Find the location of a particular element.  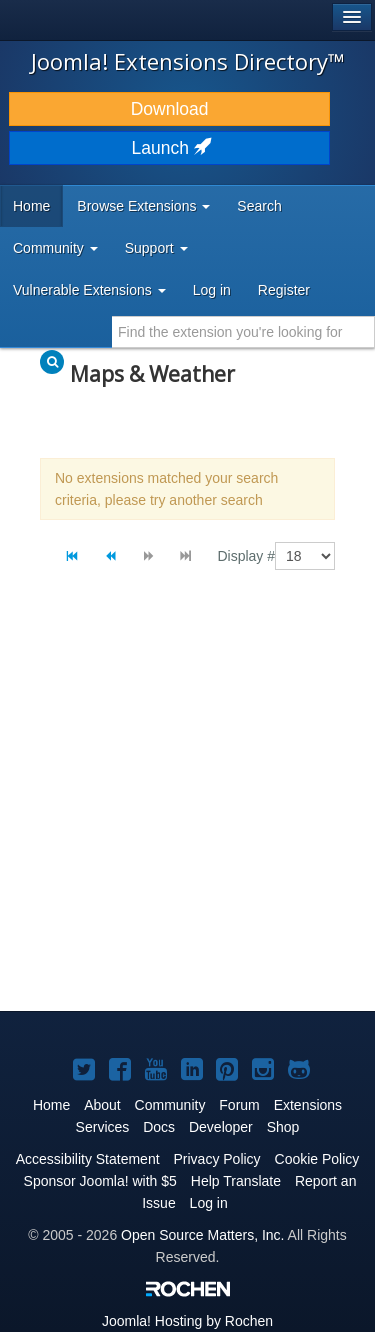

[Advertisement] is located at coordinates (187, 807).